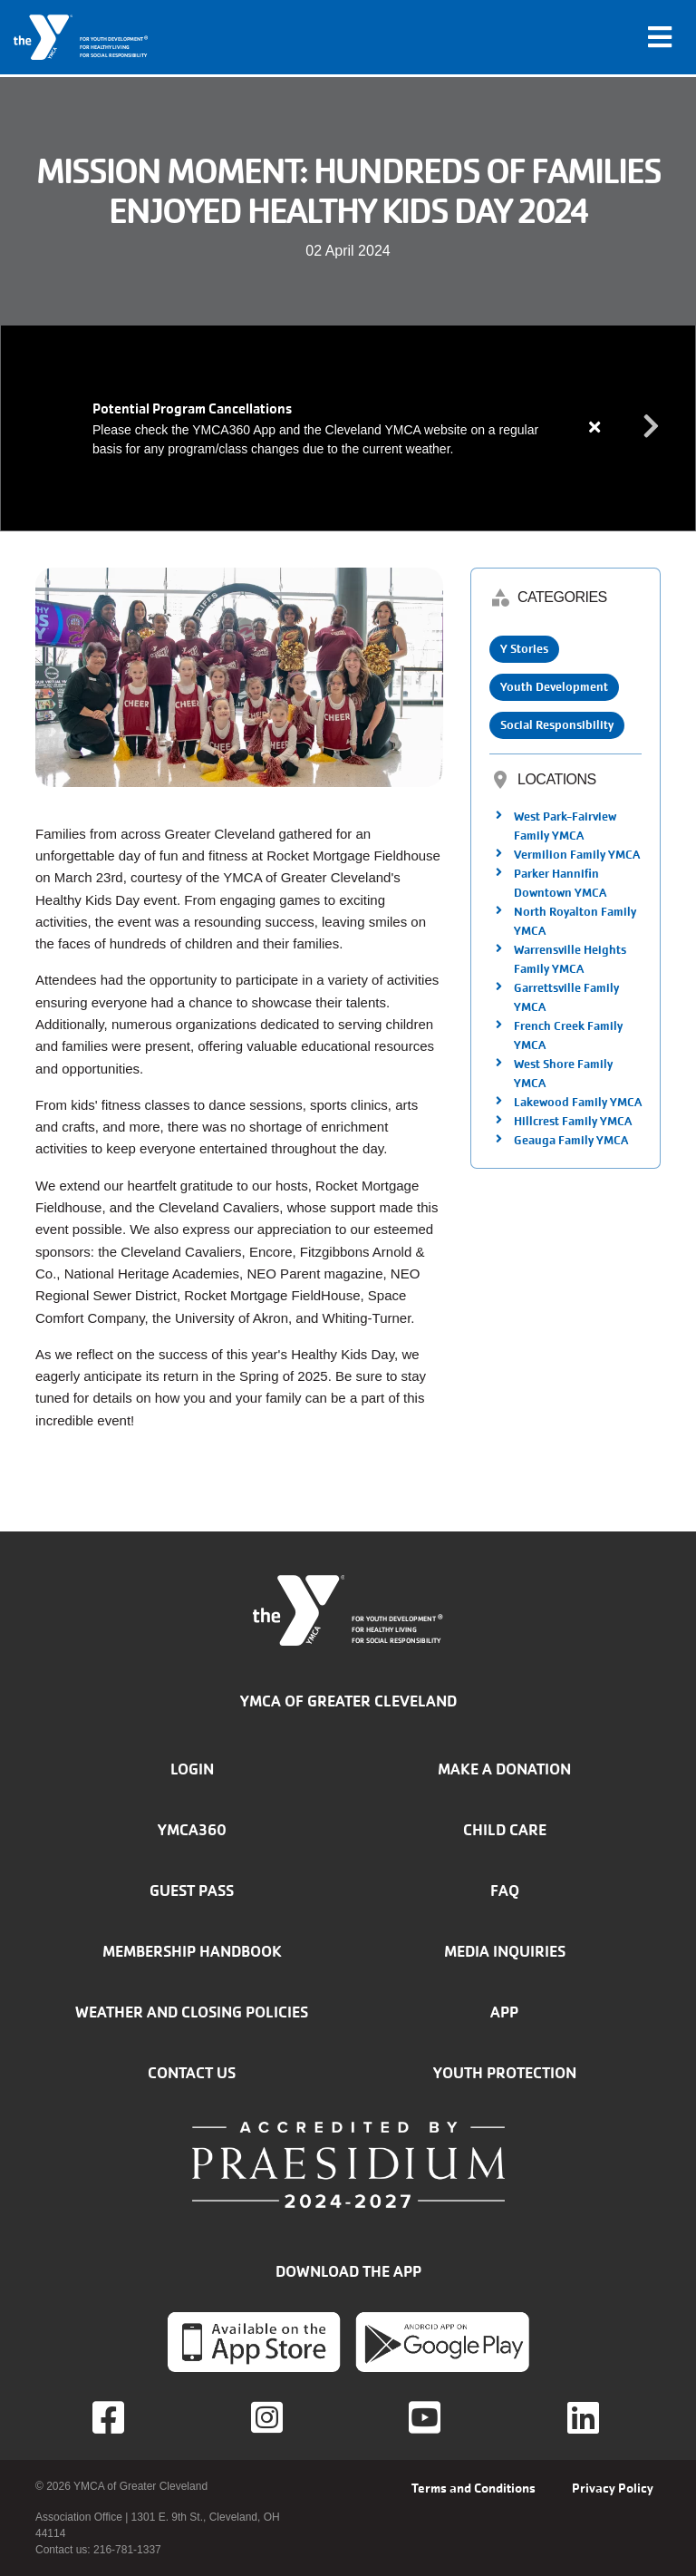 The image size is (696, 2576). Describe the element at coordinates (563, 1073) in the screenshot. I see `West Shore Family YMCA` at that location.